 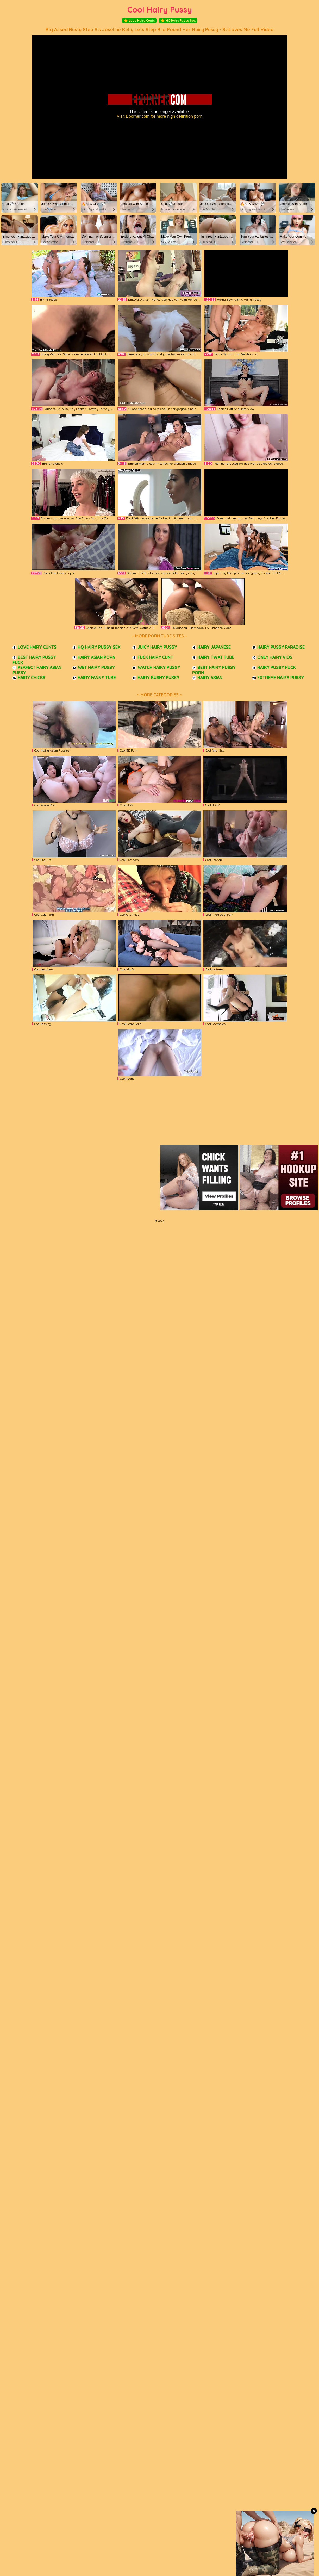 What do you see at coordinates (178, 20) in the screenshot?
I see `HQ Hairy Pussy Sex` at bounding box center [178, 20].